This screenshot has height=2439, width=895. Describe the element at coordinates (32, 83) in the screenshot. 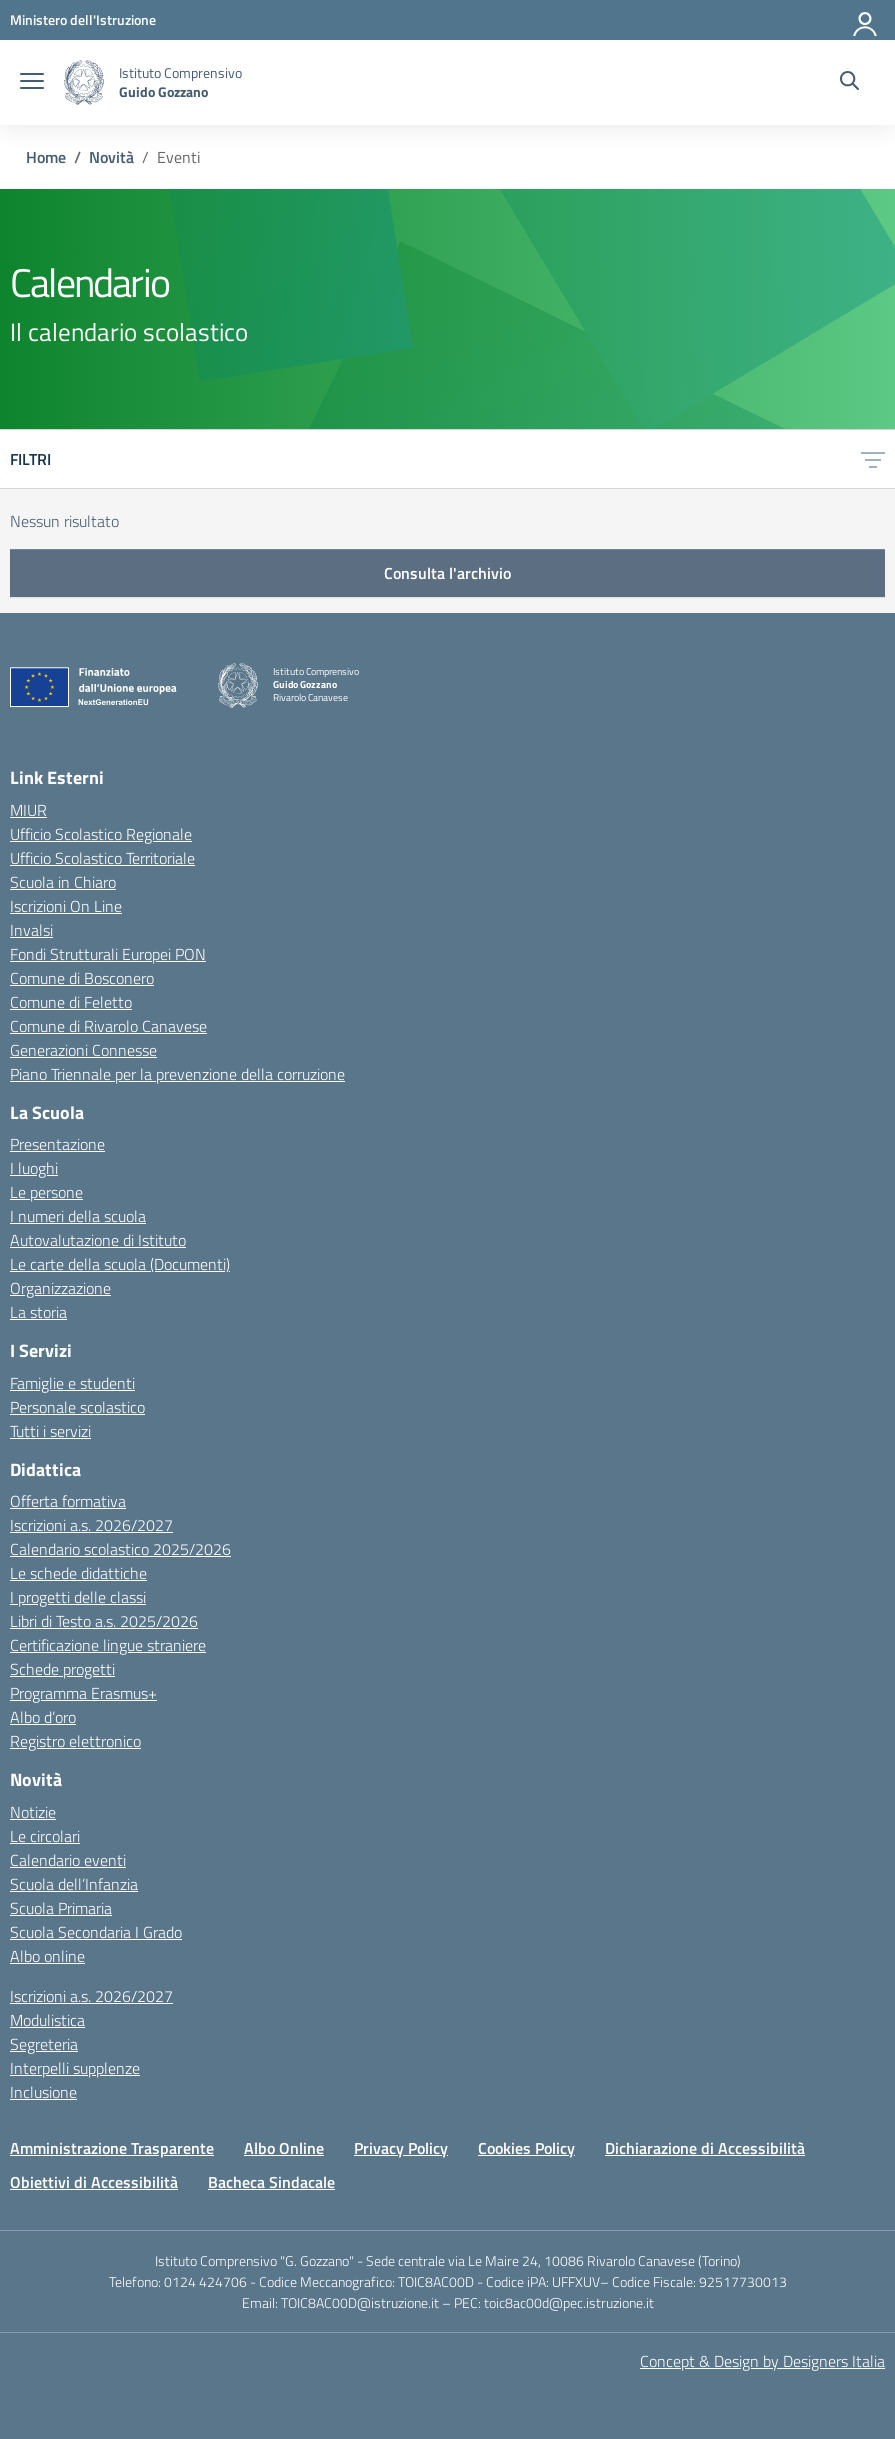

I see `[apri chiudi navigazione]` at that location.